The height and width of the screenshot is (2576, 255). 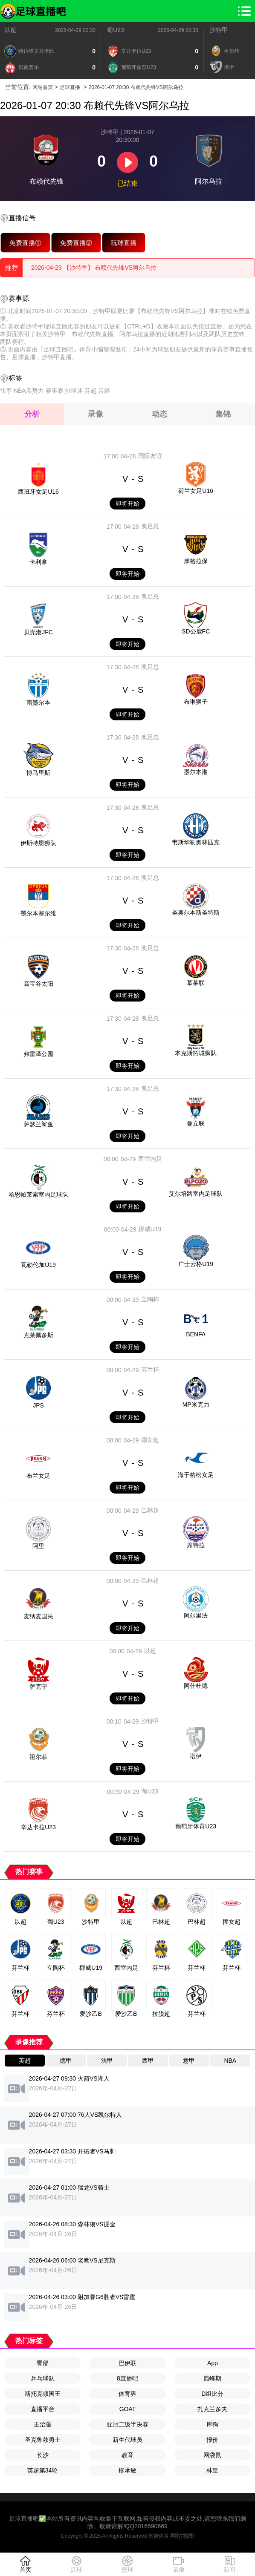 What do you see at coordinates (150, 1158) in the screenshot?
I see `西室内足` at bounding box center [150, 1158].